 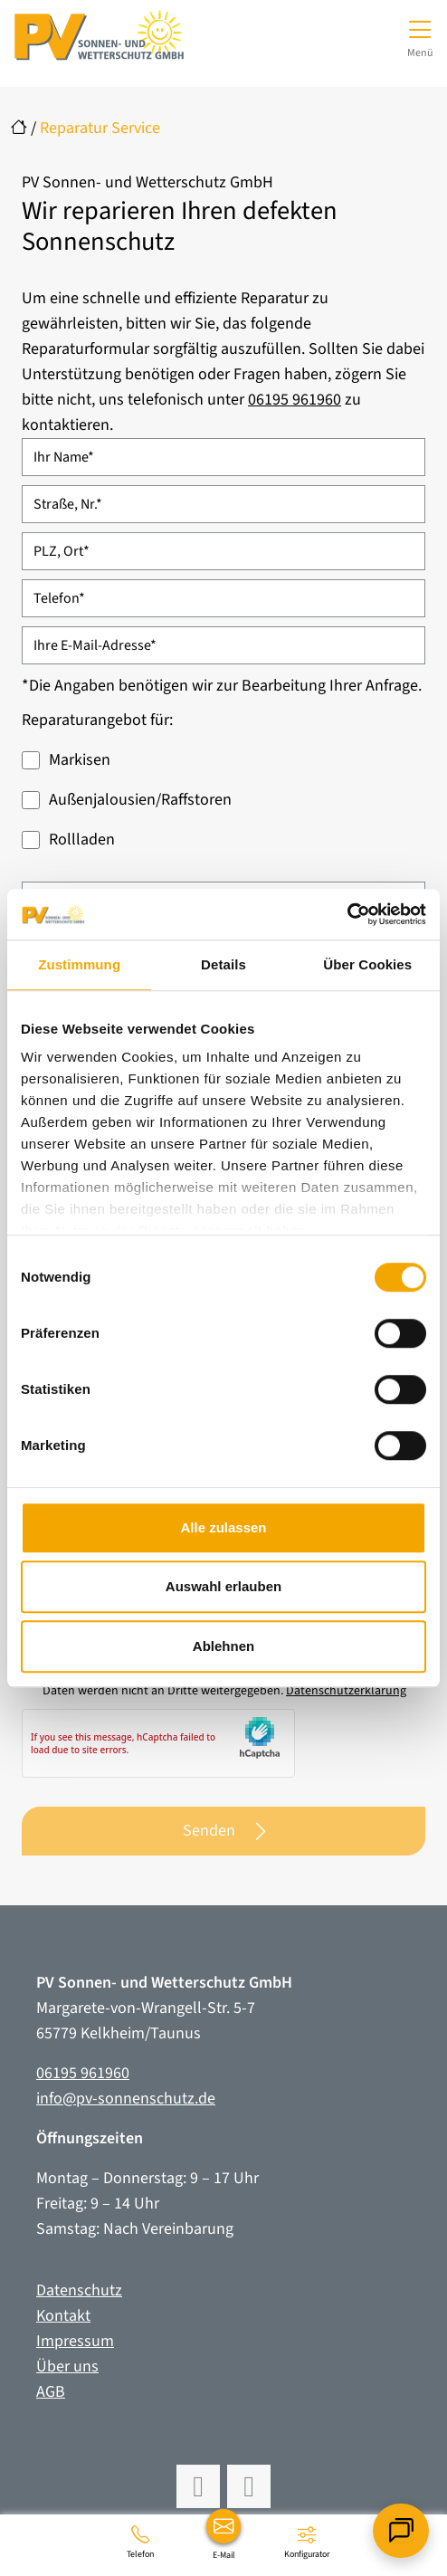 What do you see at coordinates (223, 964) in the screenshot?
I see `Details [tab]` at bounding box center [223, 964].